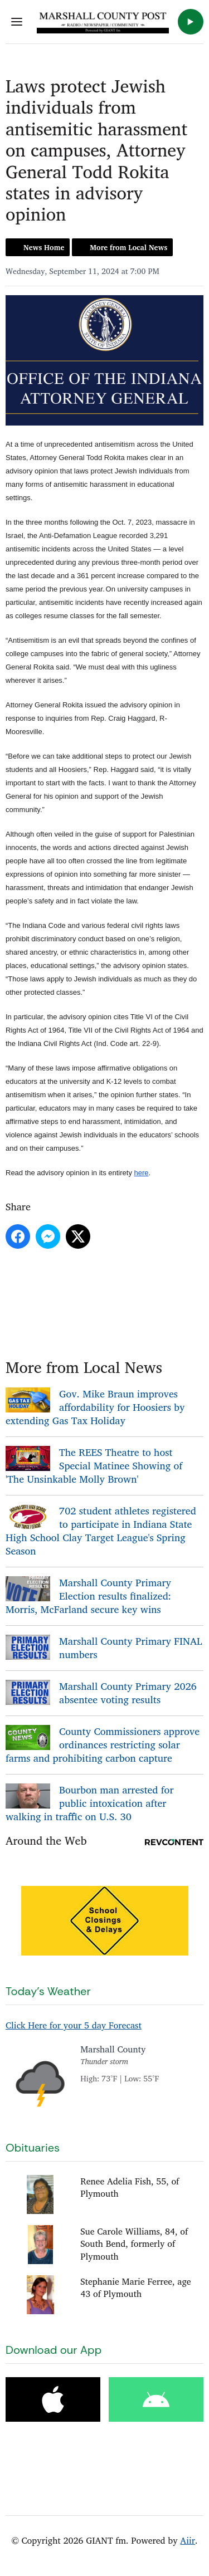 The width and height of the screenshot is (209, 2576). What do you see at coordinates (74, 2025) in the screenshot?
I see `Click Here for your 5 day Forecast` at bounding box center [74, 2025].